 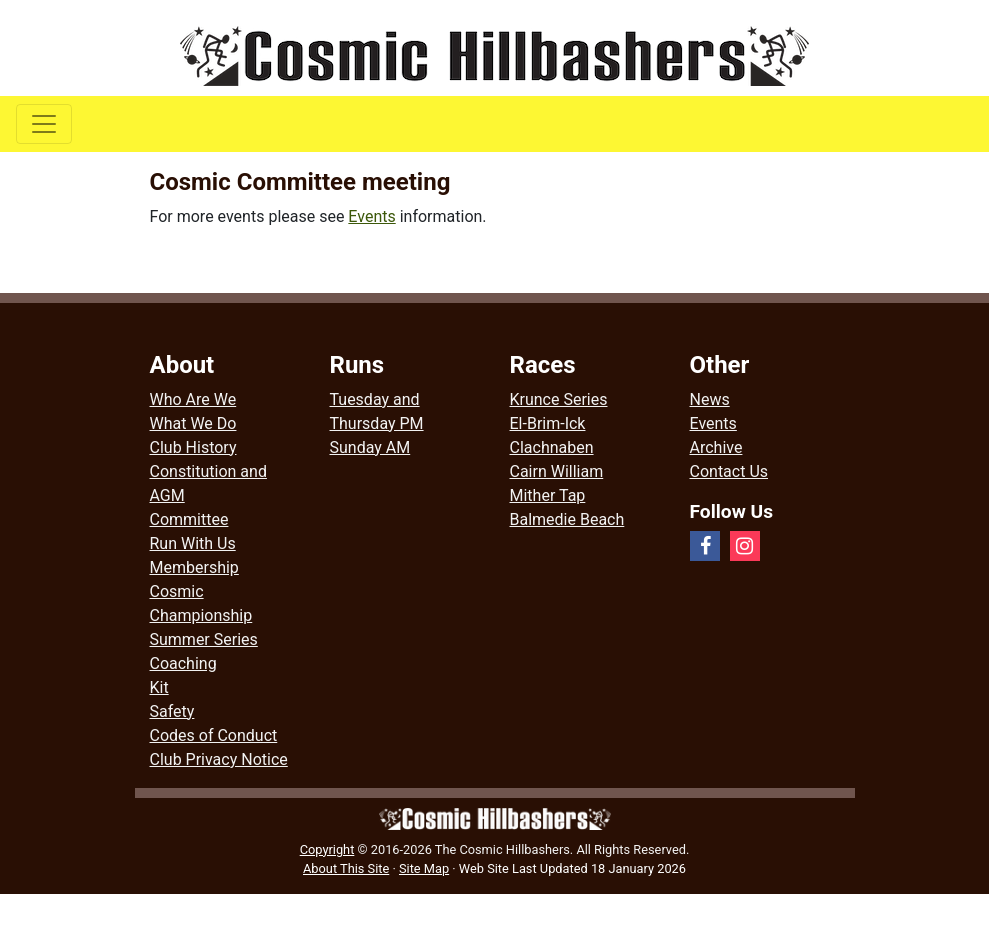 I want to click on Club Privacy Notice, so click(x=219, y=759).